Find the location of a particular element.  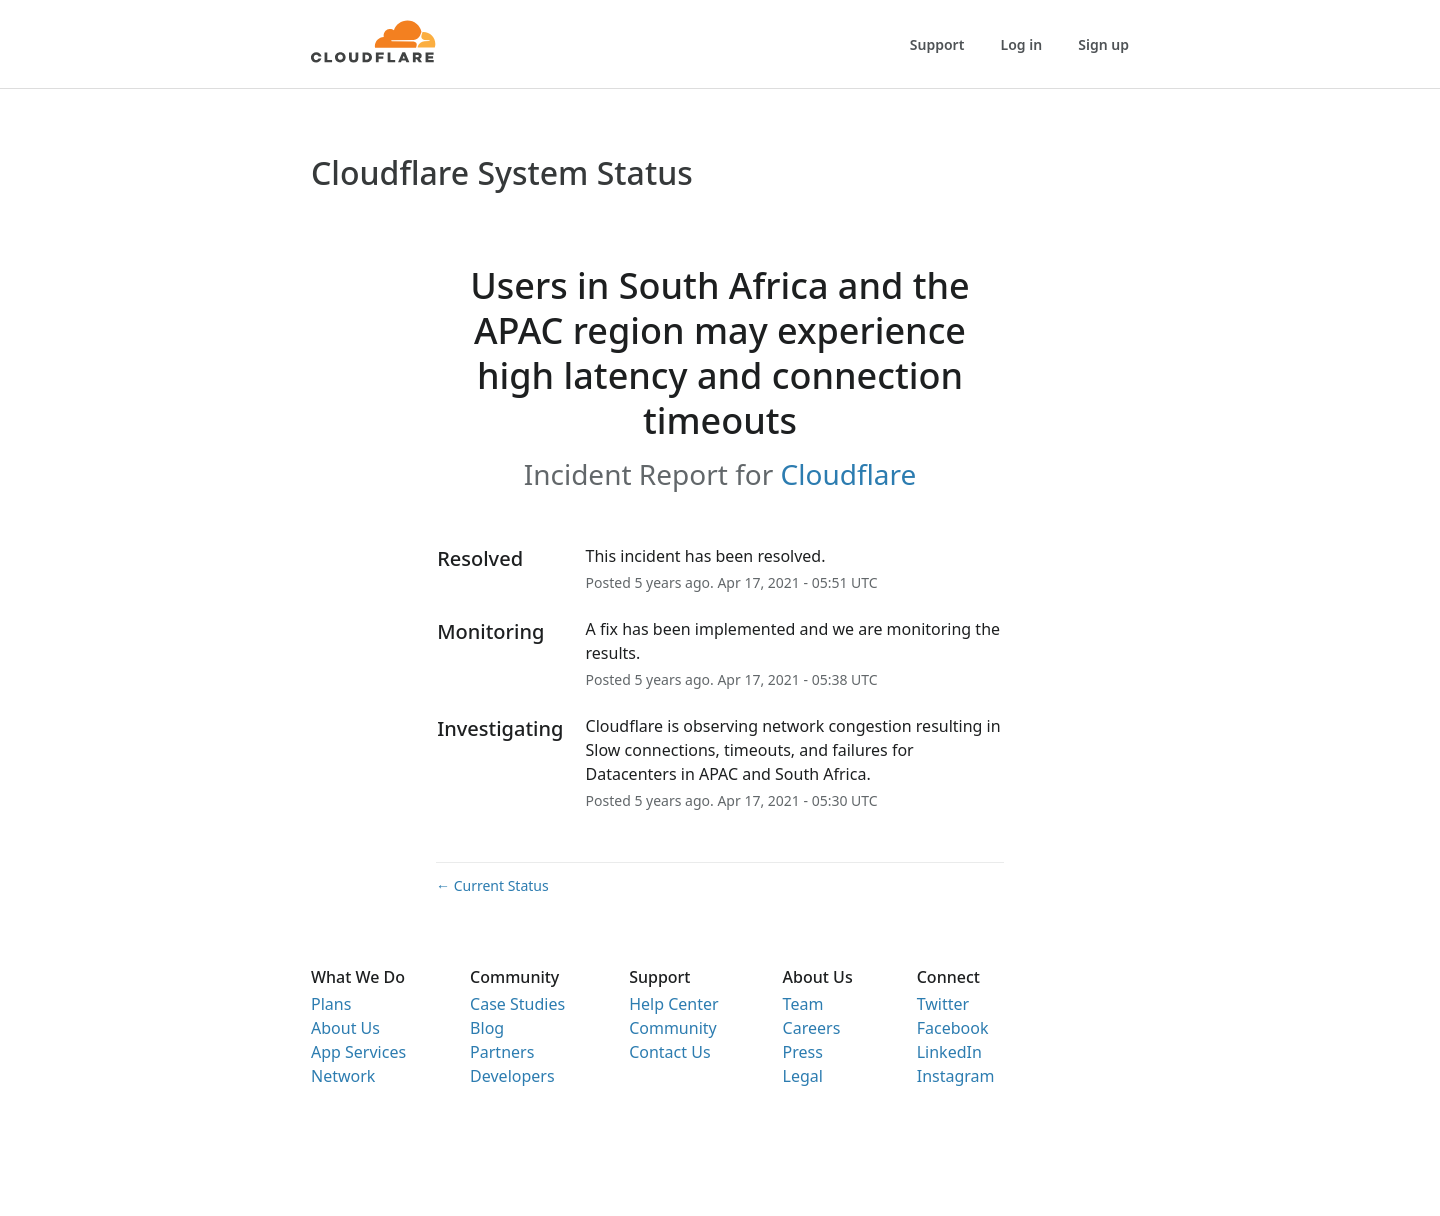

Instagram is located at coordinates (956, 1076).